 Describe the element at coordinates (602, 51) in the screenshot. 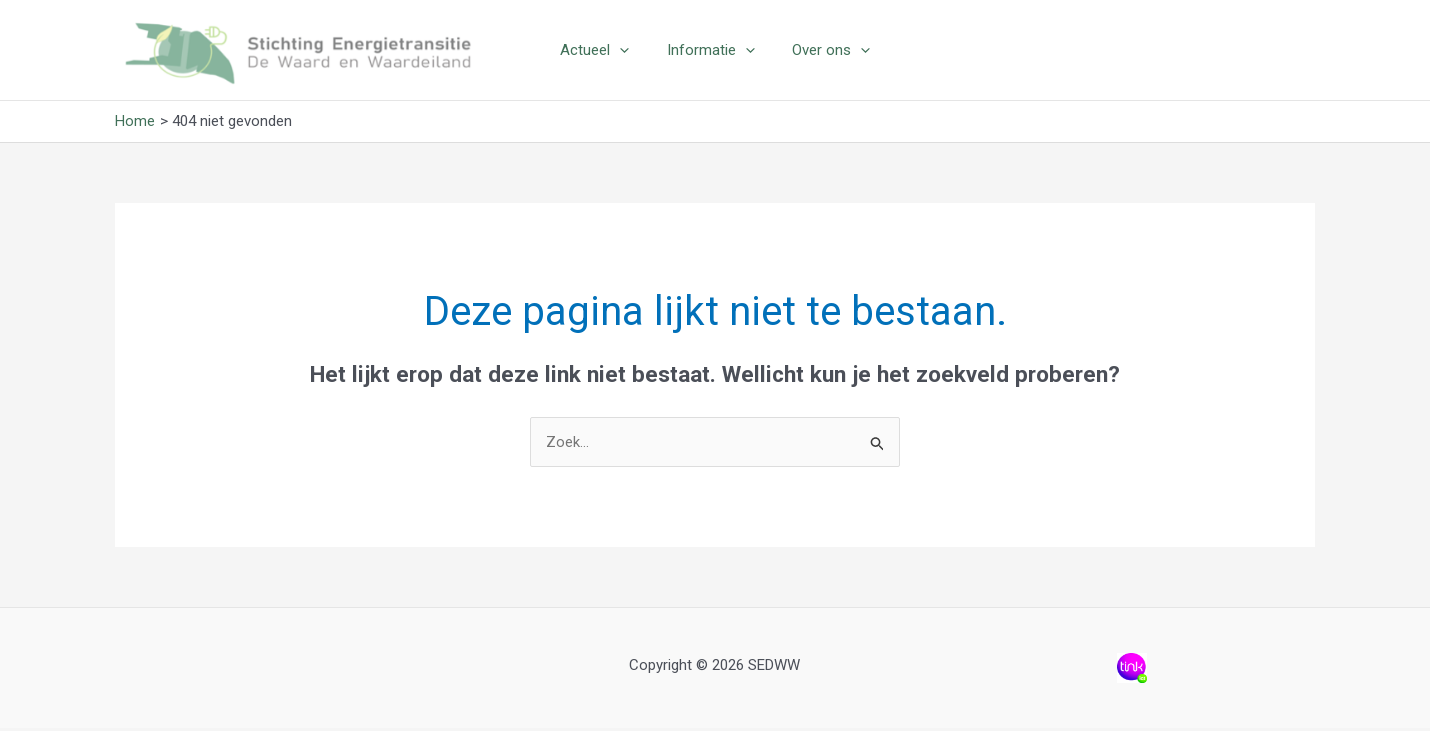

I see `Actueel` at that location.